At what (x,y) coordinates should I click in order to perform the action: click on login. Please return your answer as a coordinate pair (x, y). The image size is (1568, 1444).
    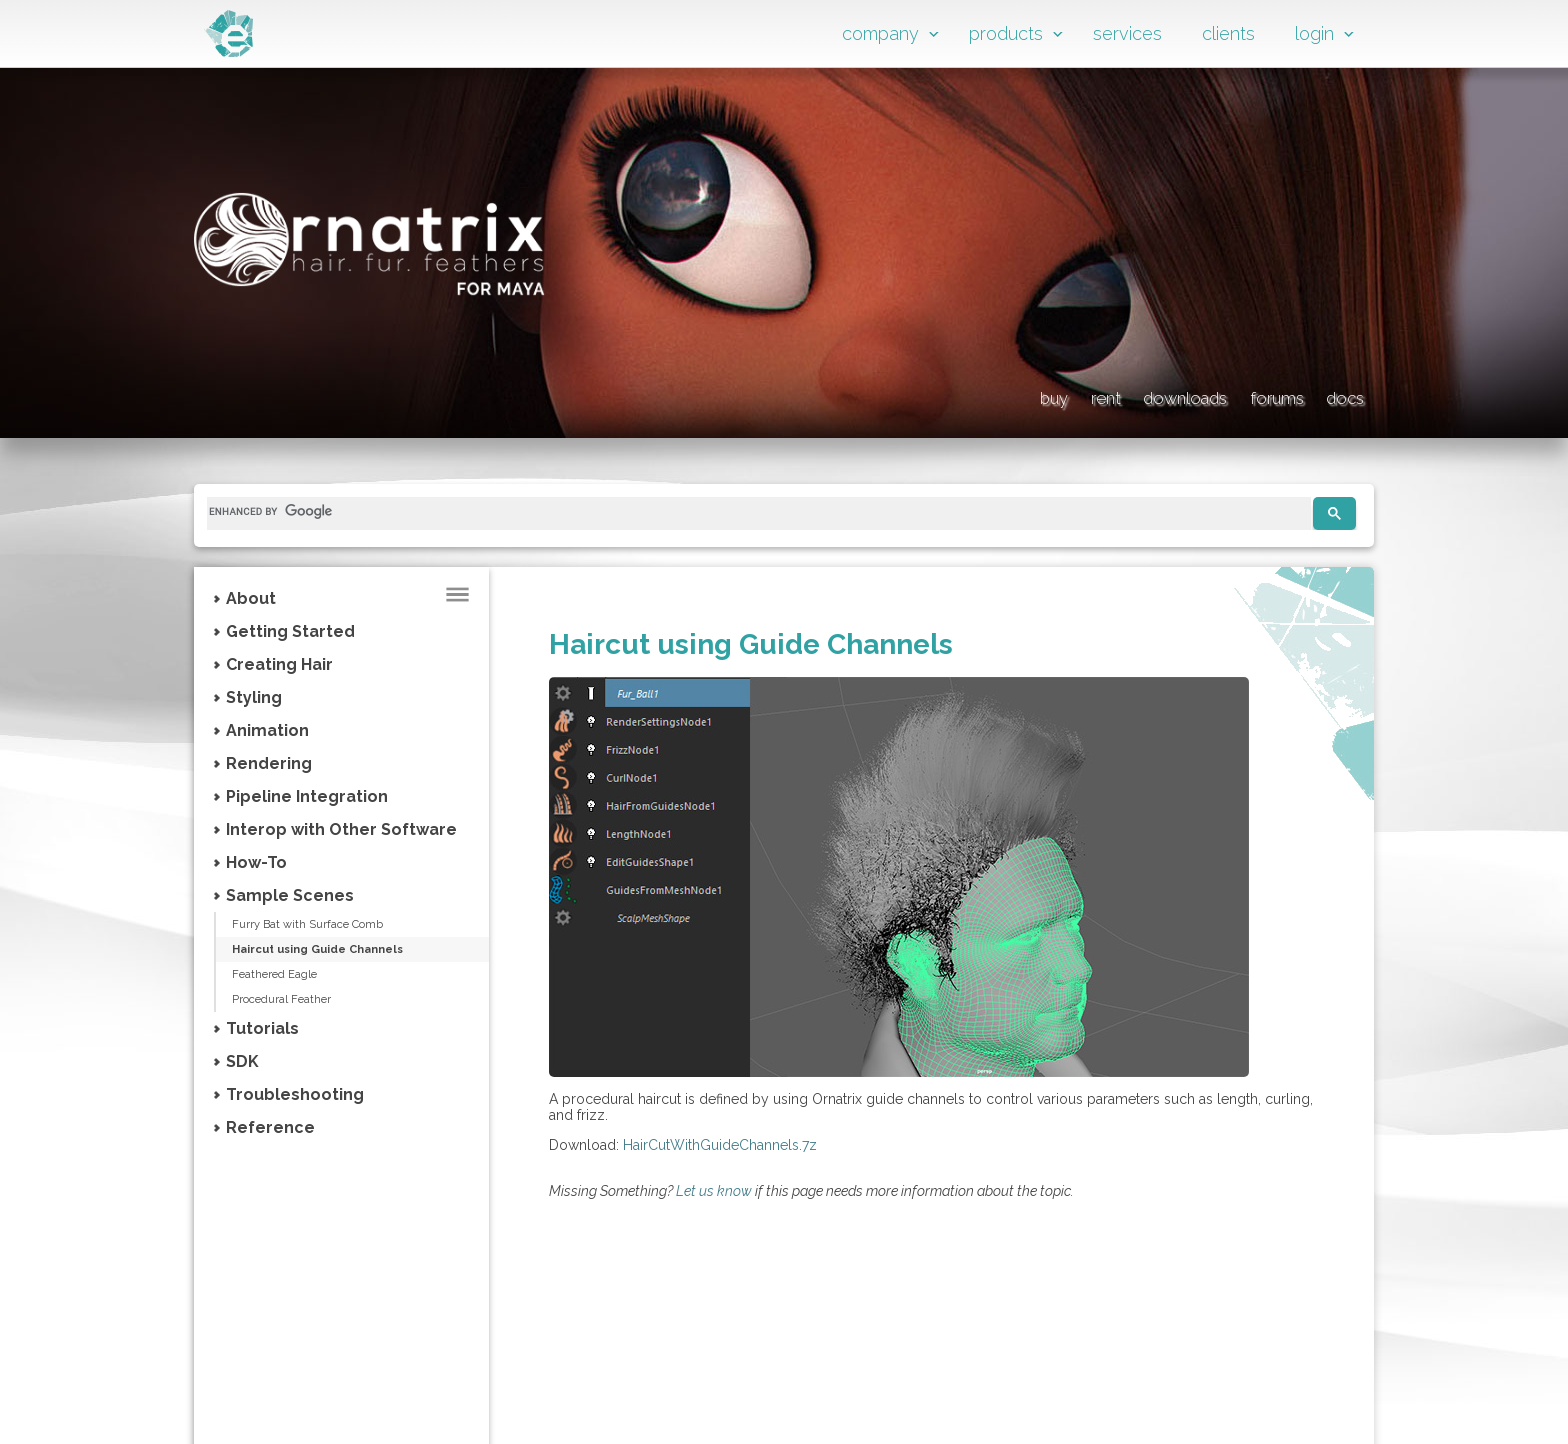
    Looking at the image, I should click on (1314, 33).